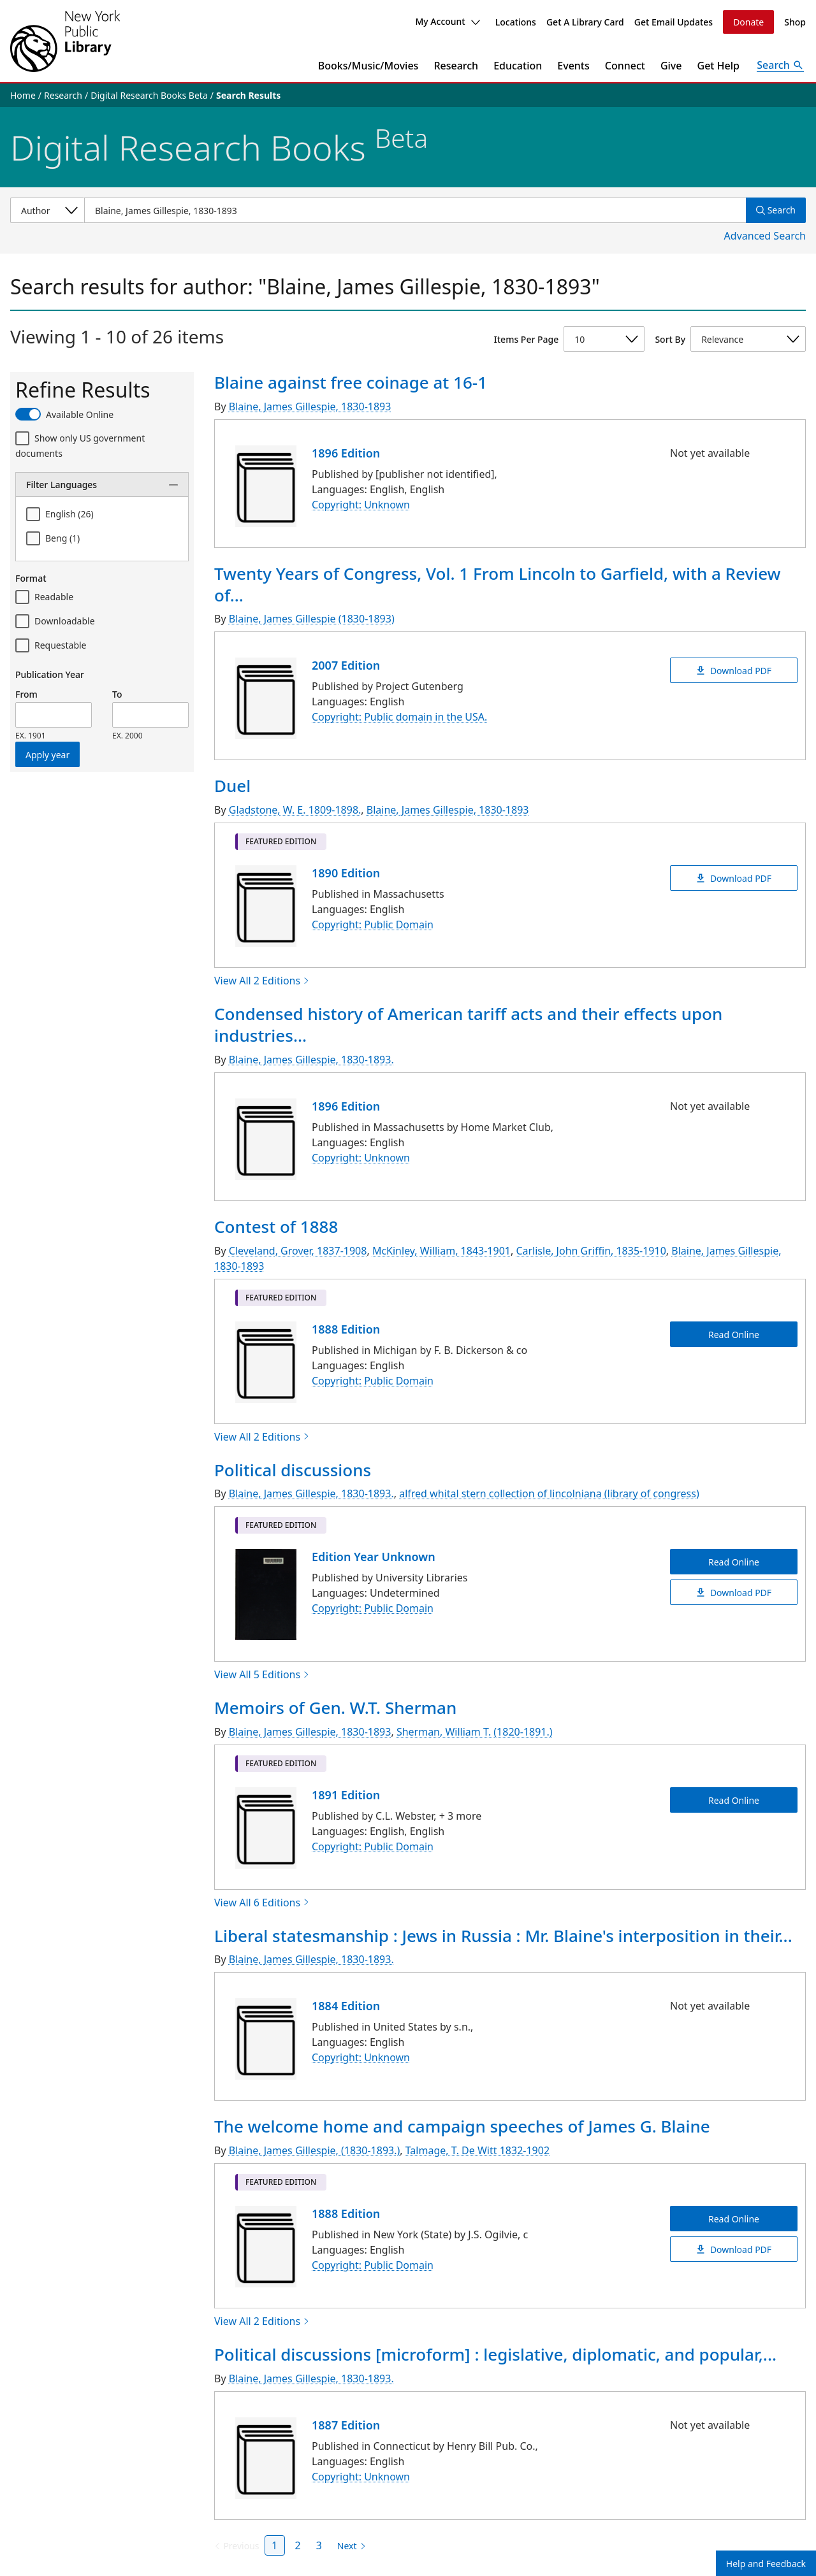 The width and height of the screenshot is (816, 2576). Describe the element at coordinates (585, 22) in the screenshot. I see `Get A Library Card` at that location.